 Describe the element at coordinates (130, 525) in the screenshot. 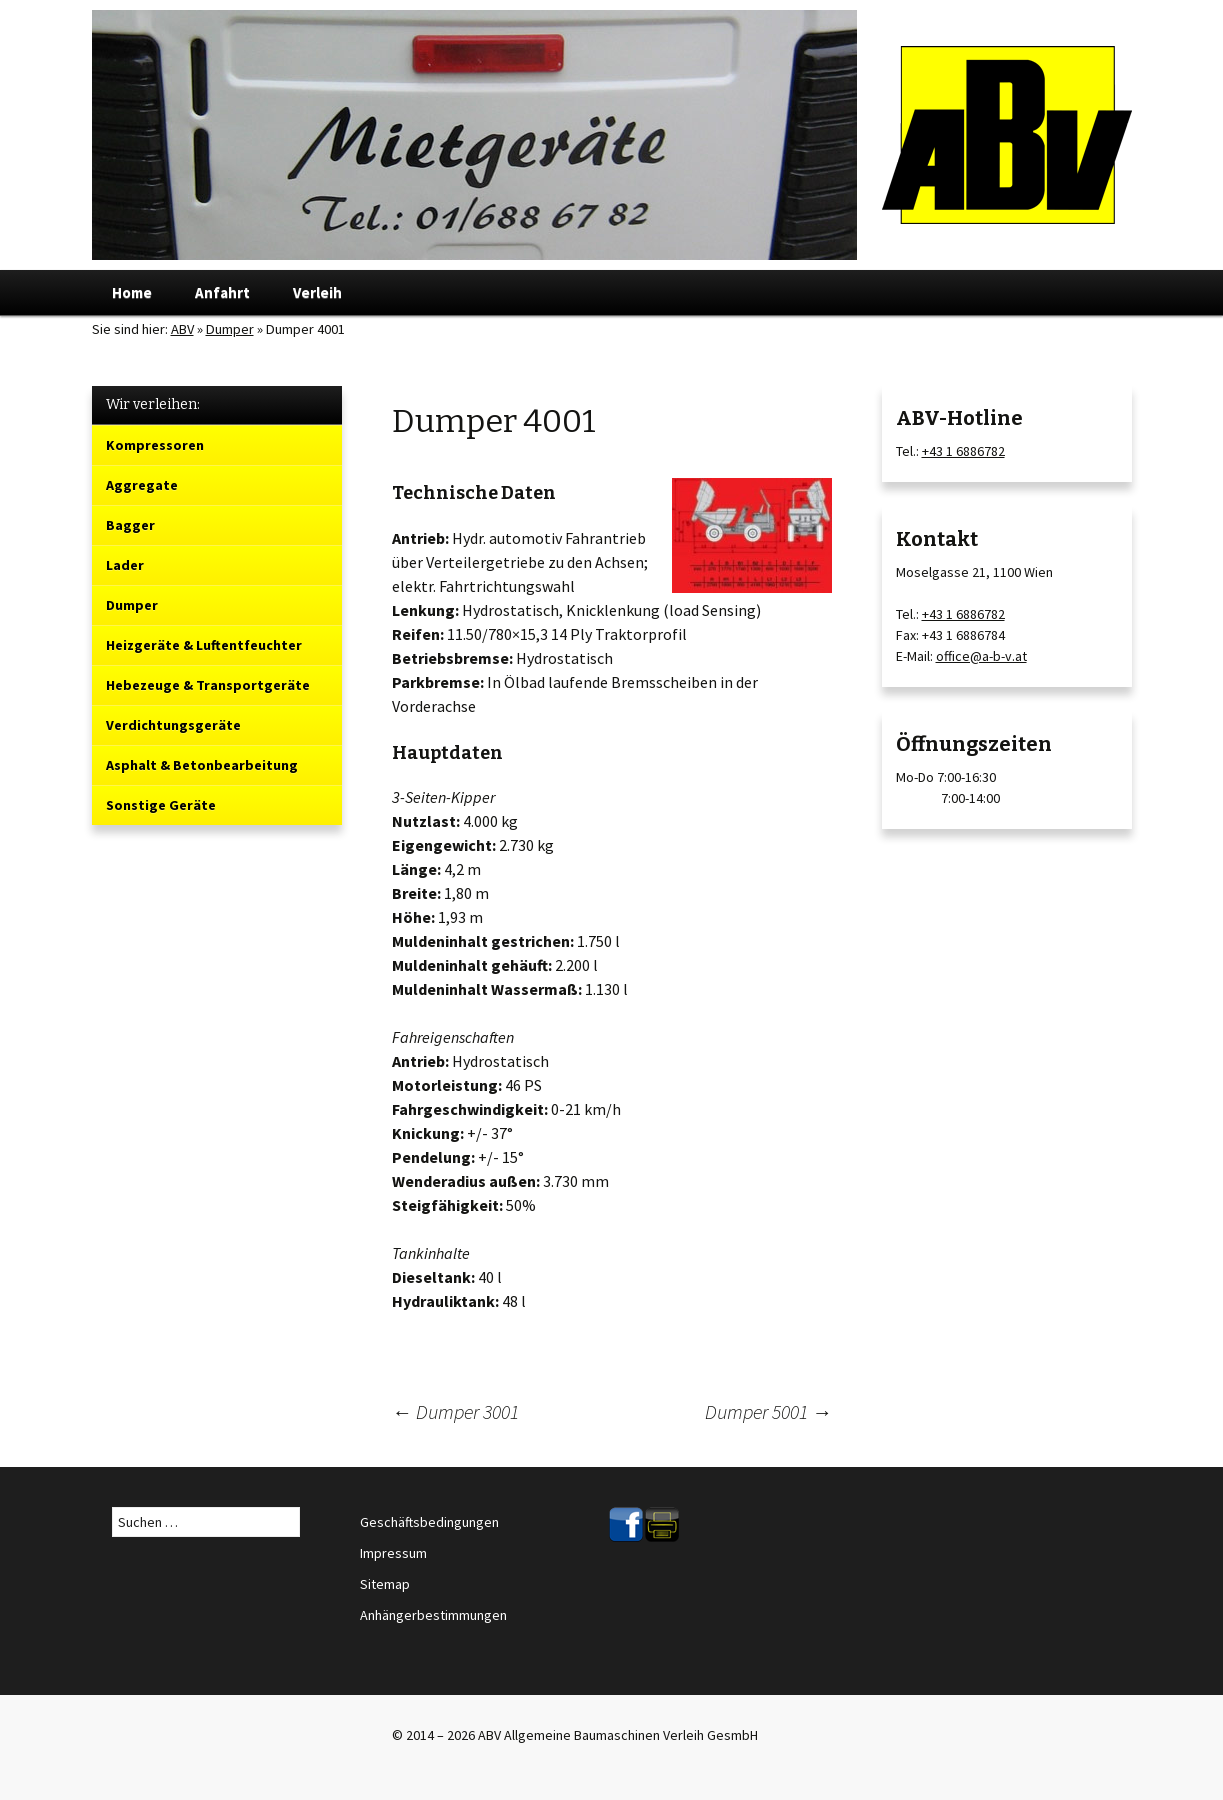

I see `Bagger` at that location.